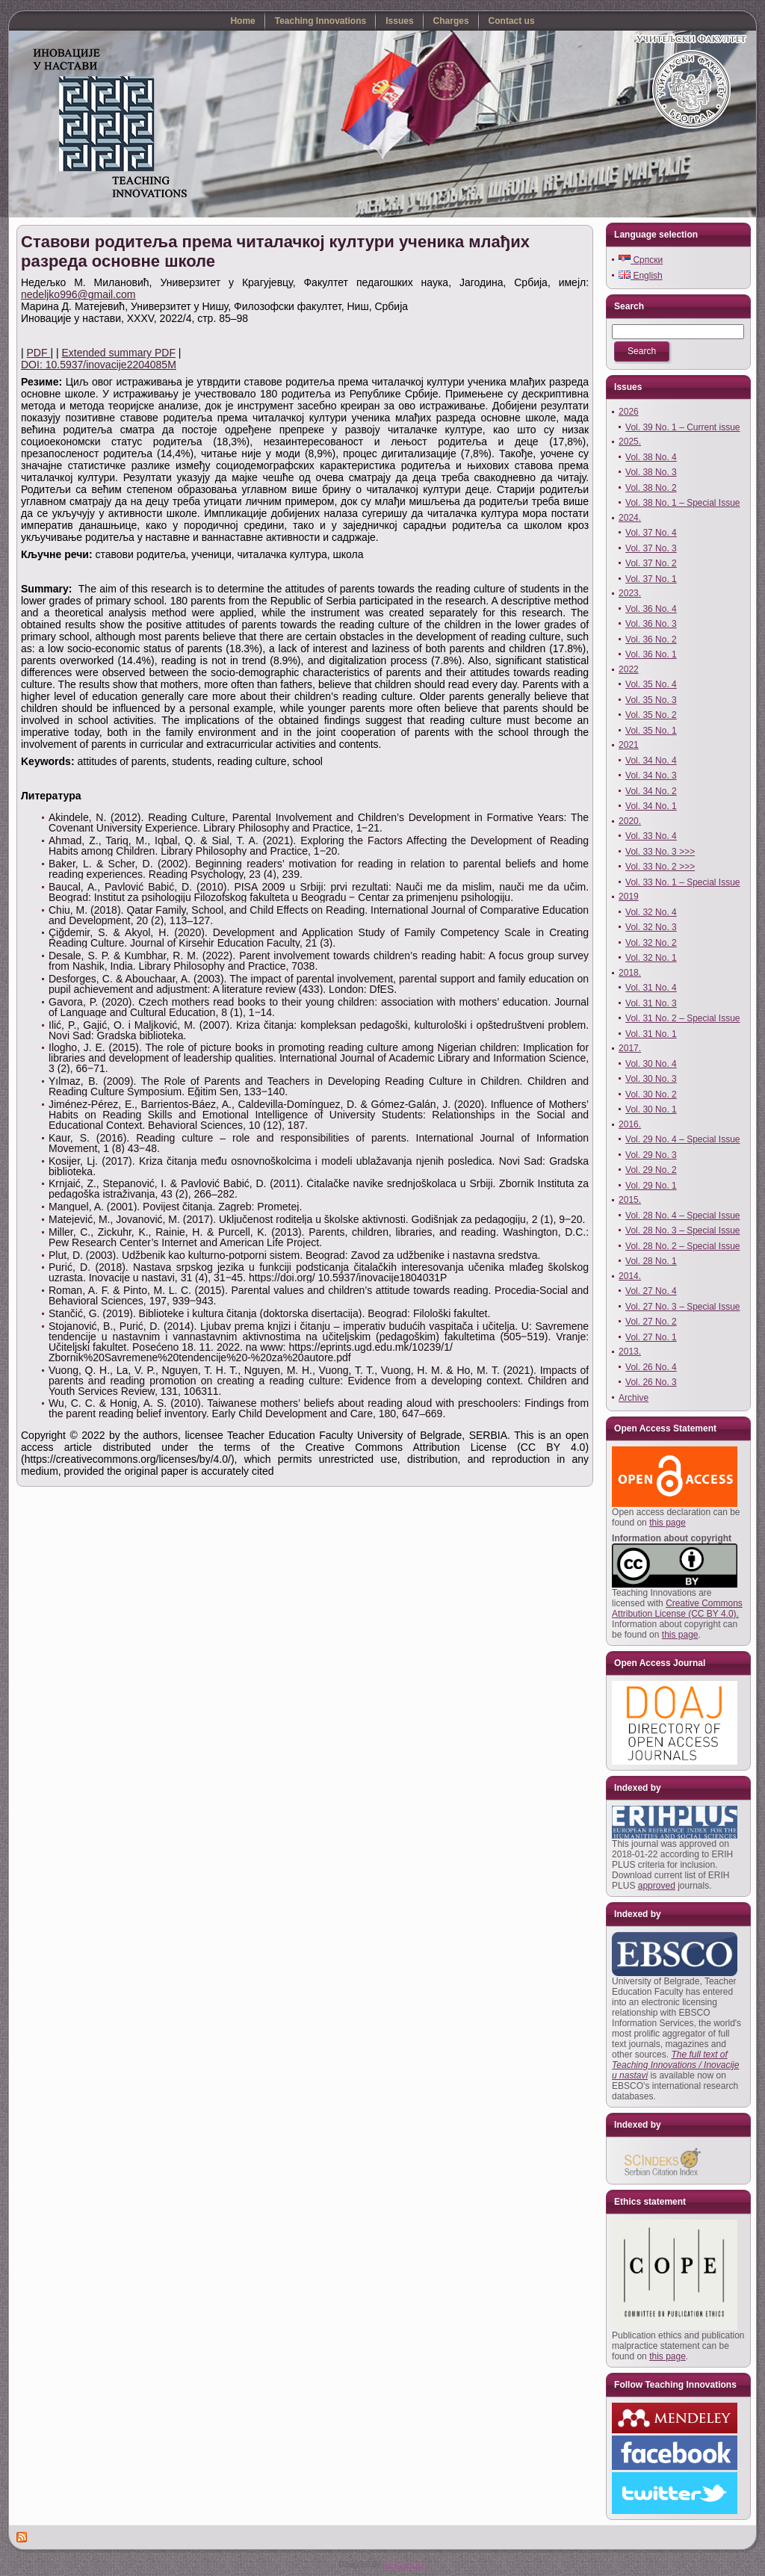 This screenshot has height=2576, width=765. I want to click on Vol. 34 No. 2, so click(651, 791).